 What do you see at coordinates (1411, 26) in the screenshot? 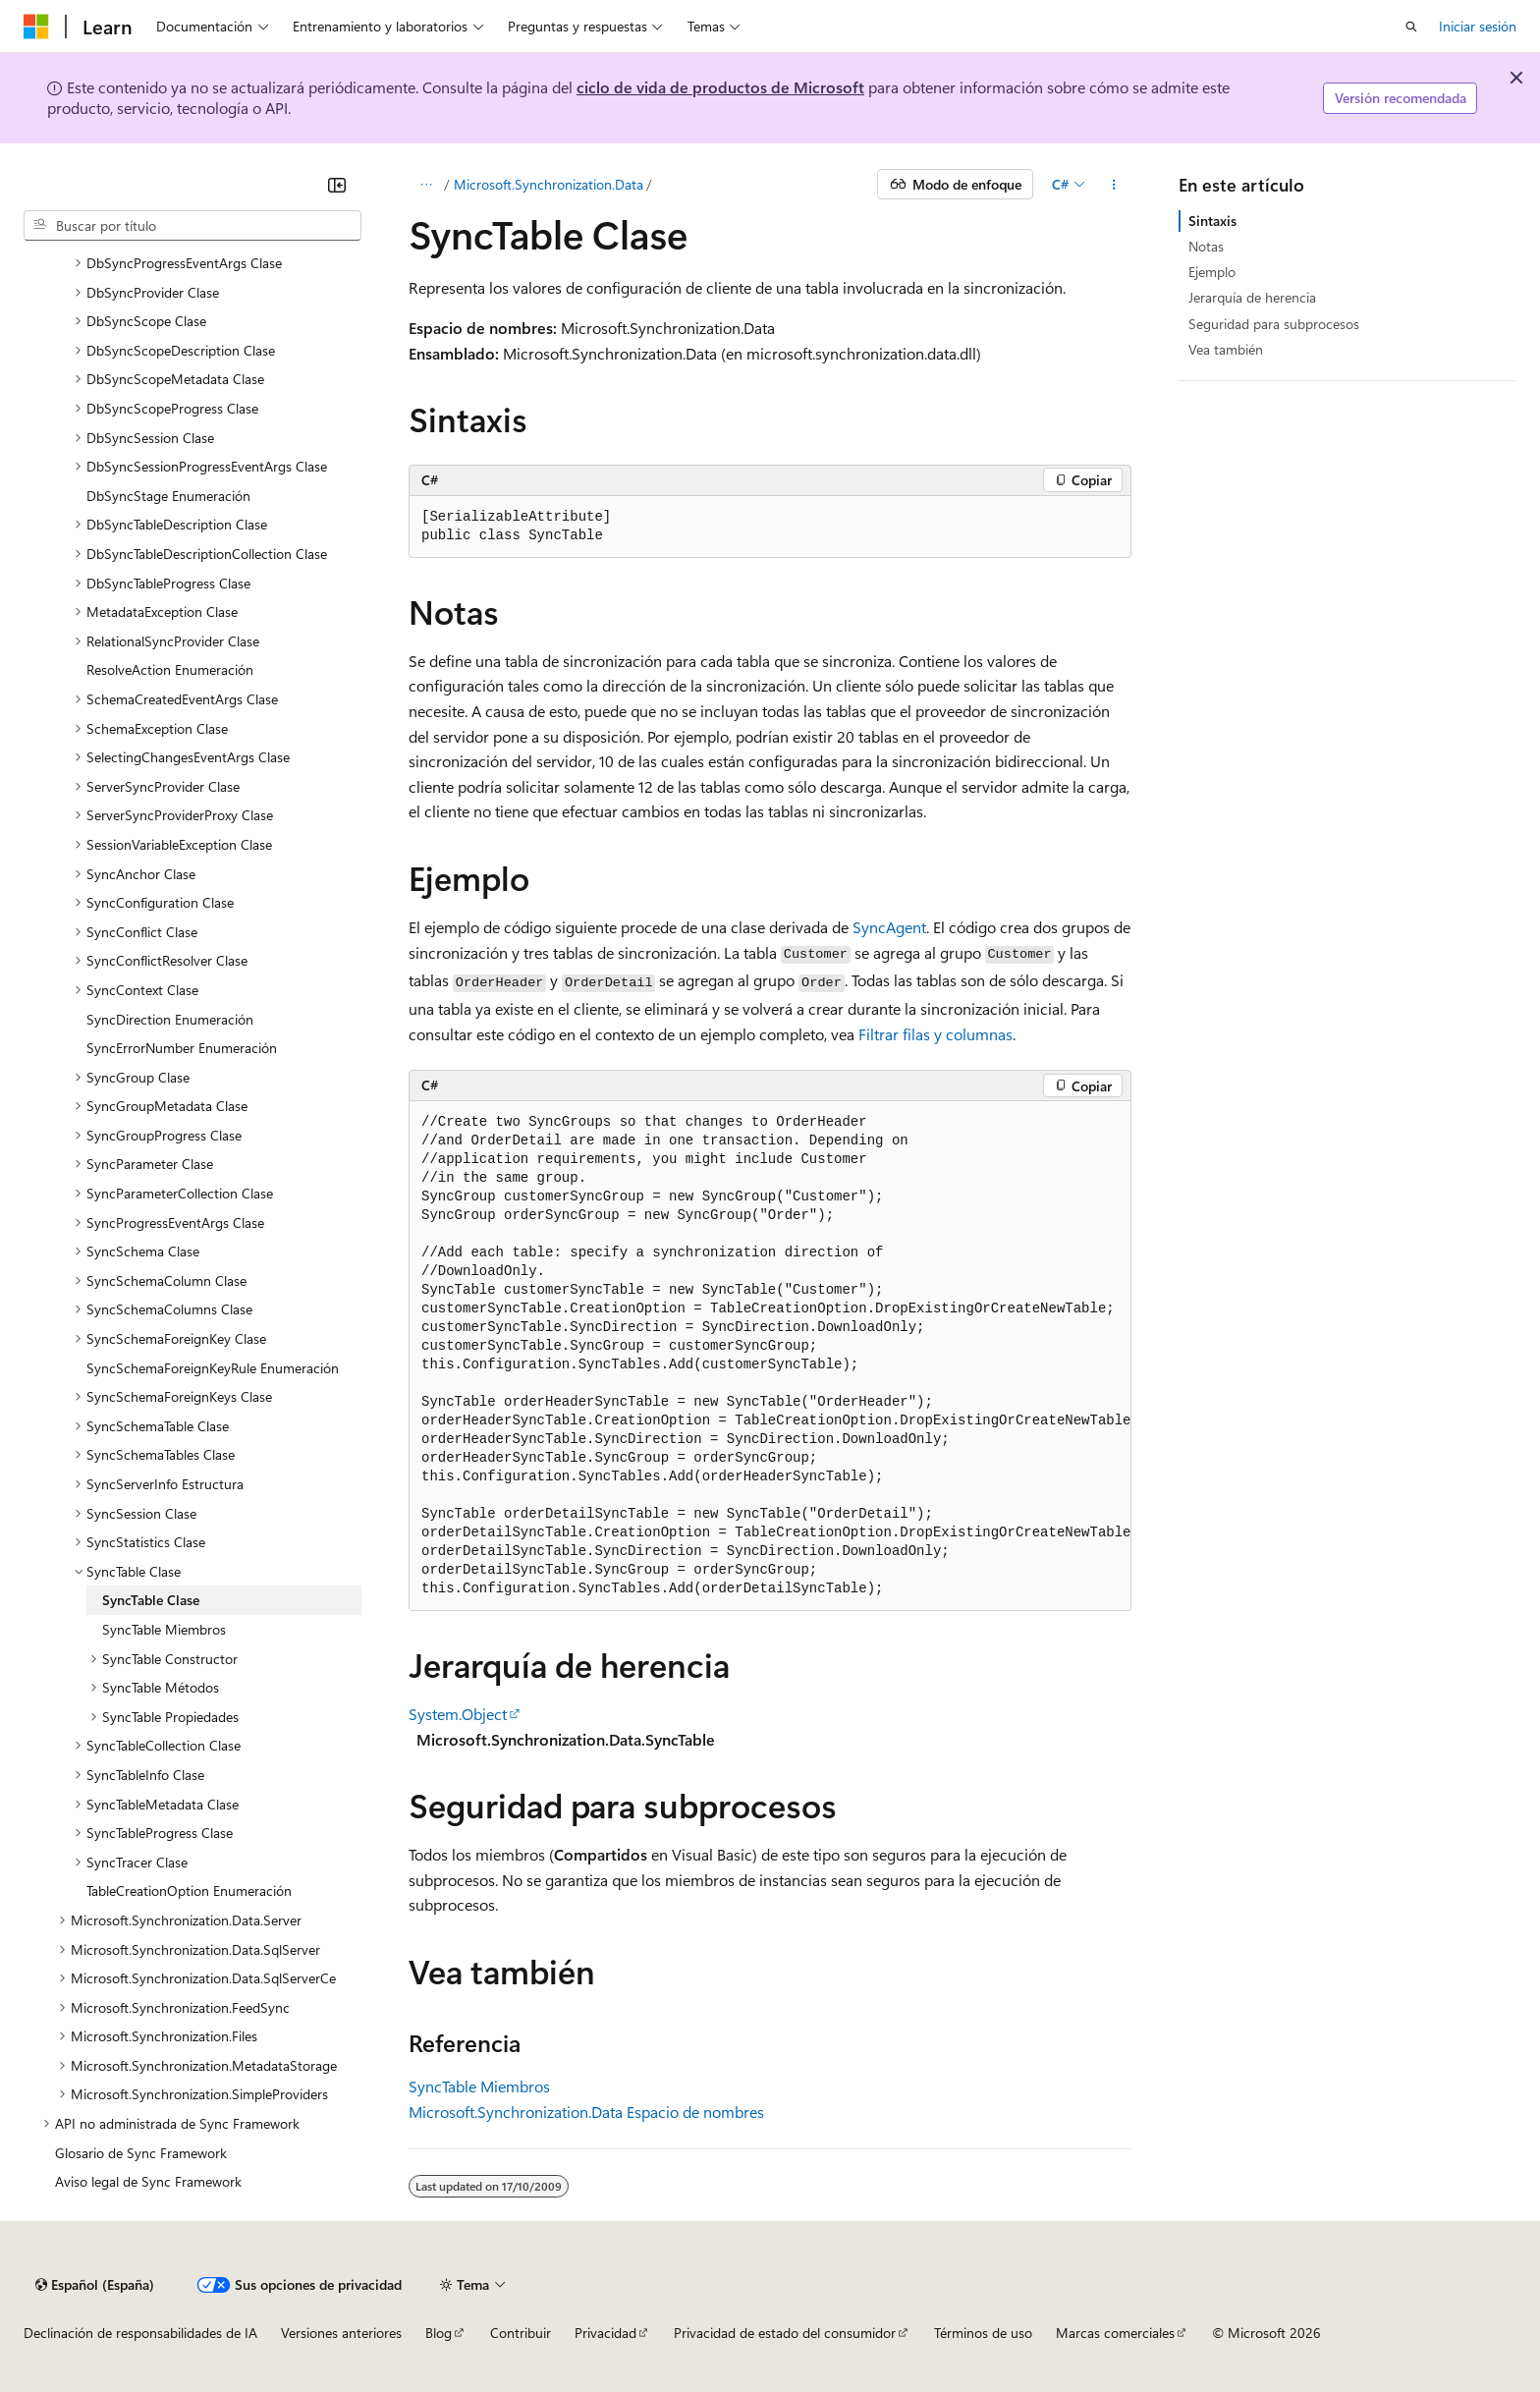
I see `[Abrir búsqueda]` at bounding box center [1411, 26].